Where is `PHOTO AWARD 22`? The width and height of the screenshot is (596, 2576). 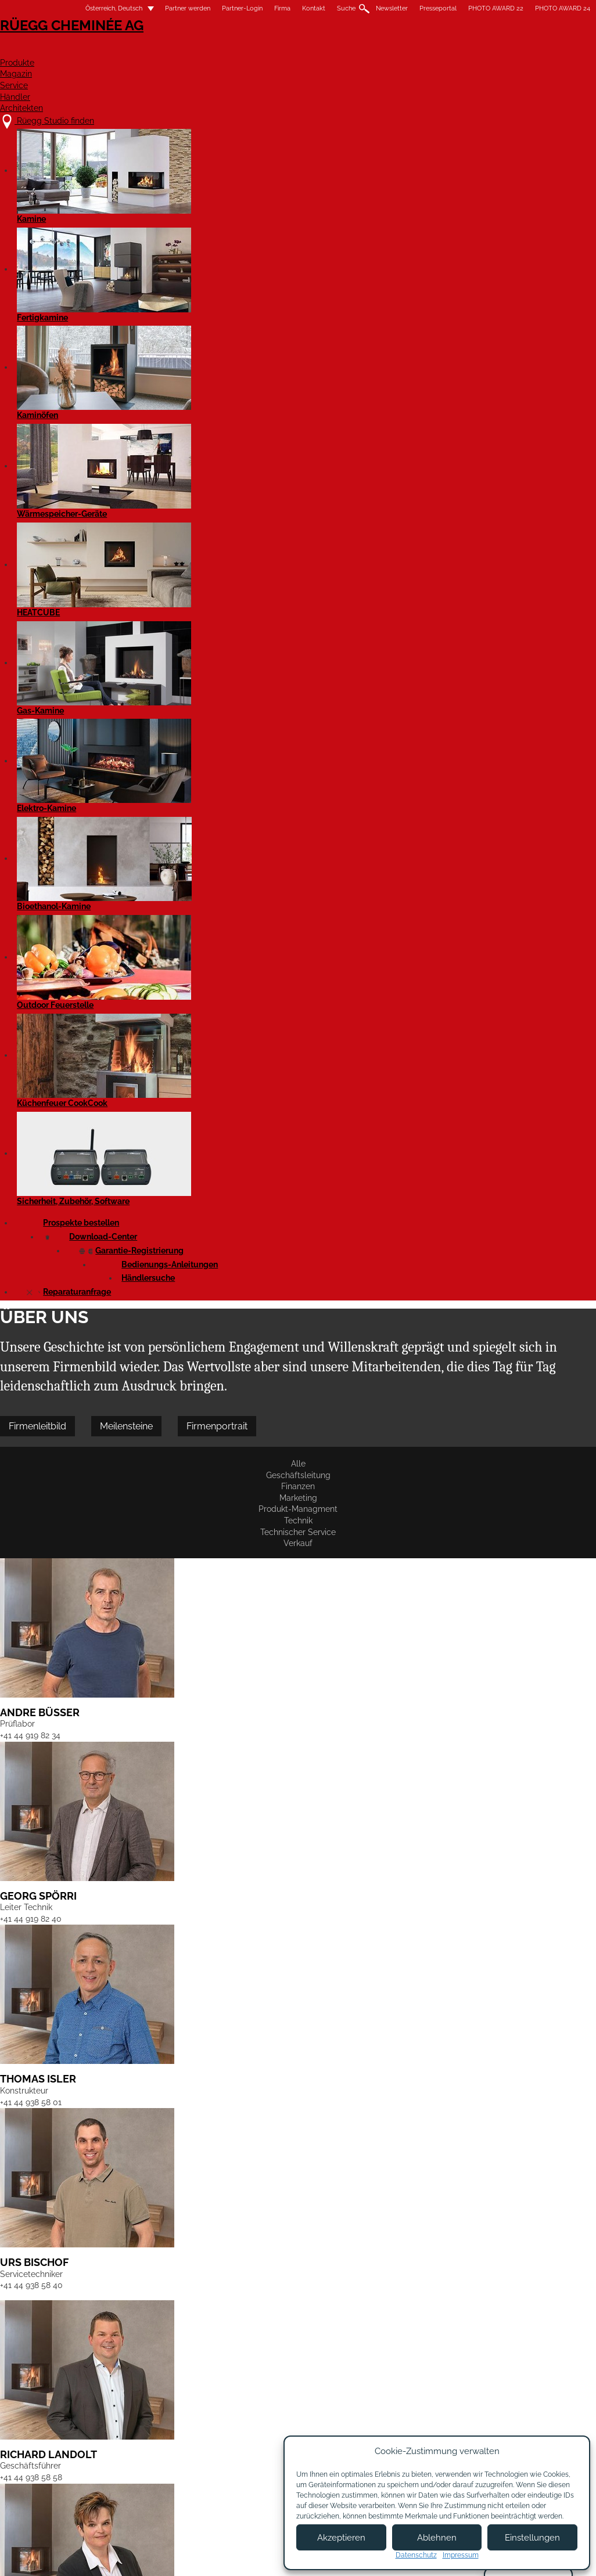 PHOTO AWARD 22 is located at coordinates (470, 8).